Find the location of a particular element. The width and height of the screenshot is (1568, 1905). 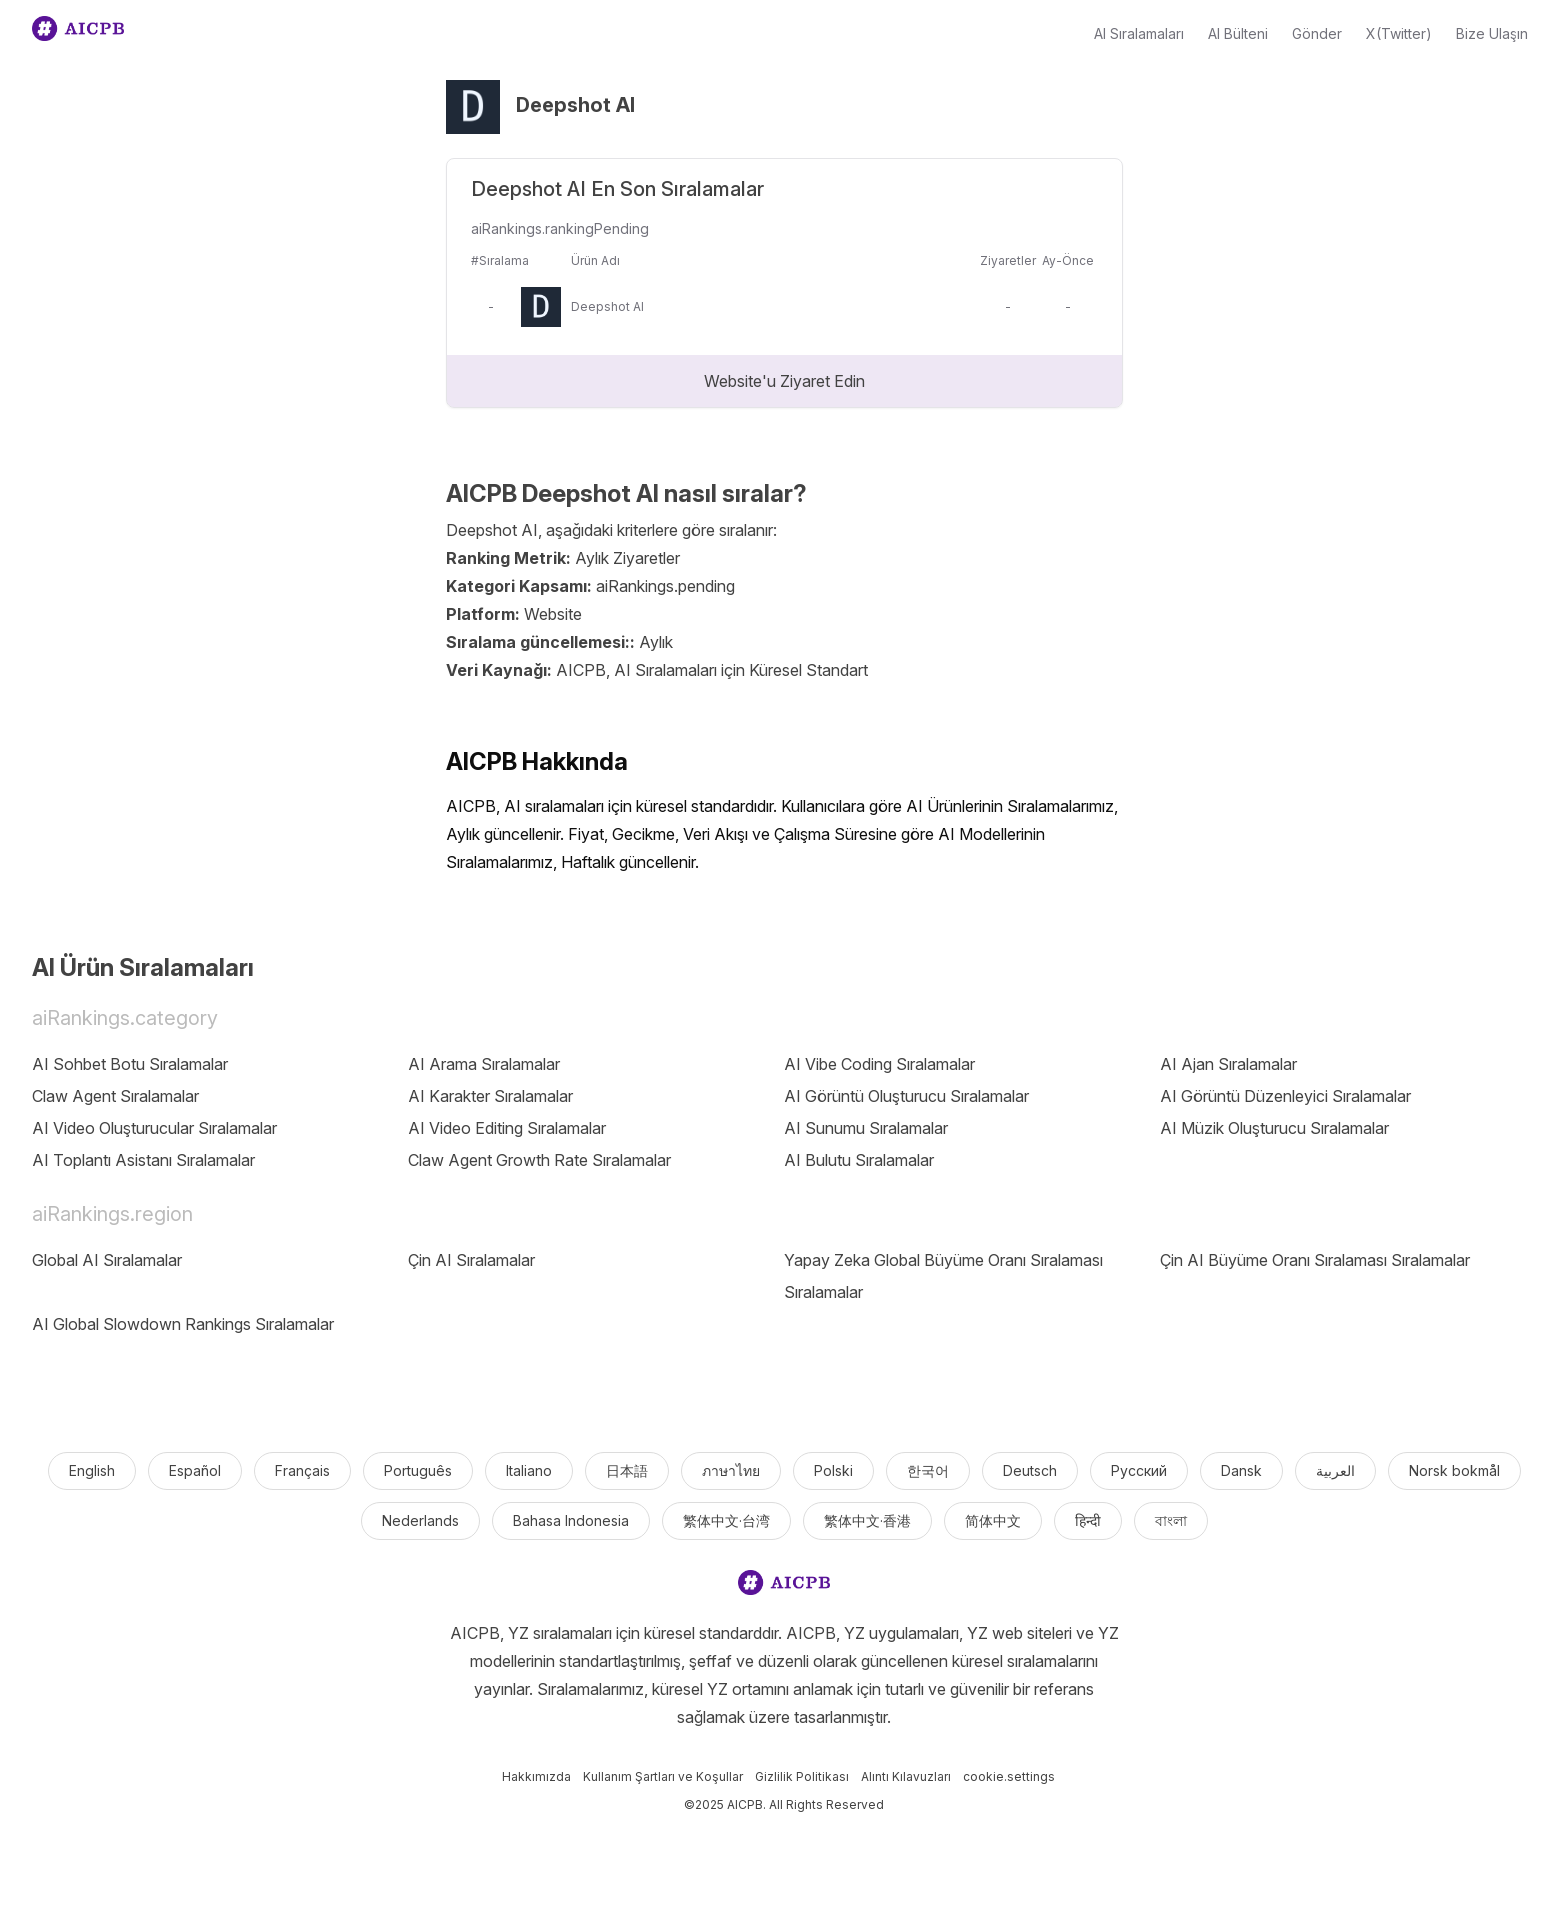

Bahasa Indonesia is located at coordinates (571, 1520).